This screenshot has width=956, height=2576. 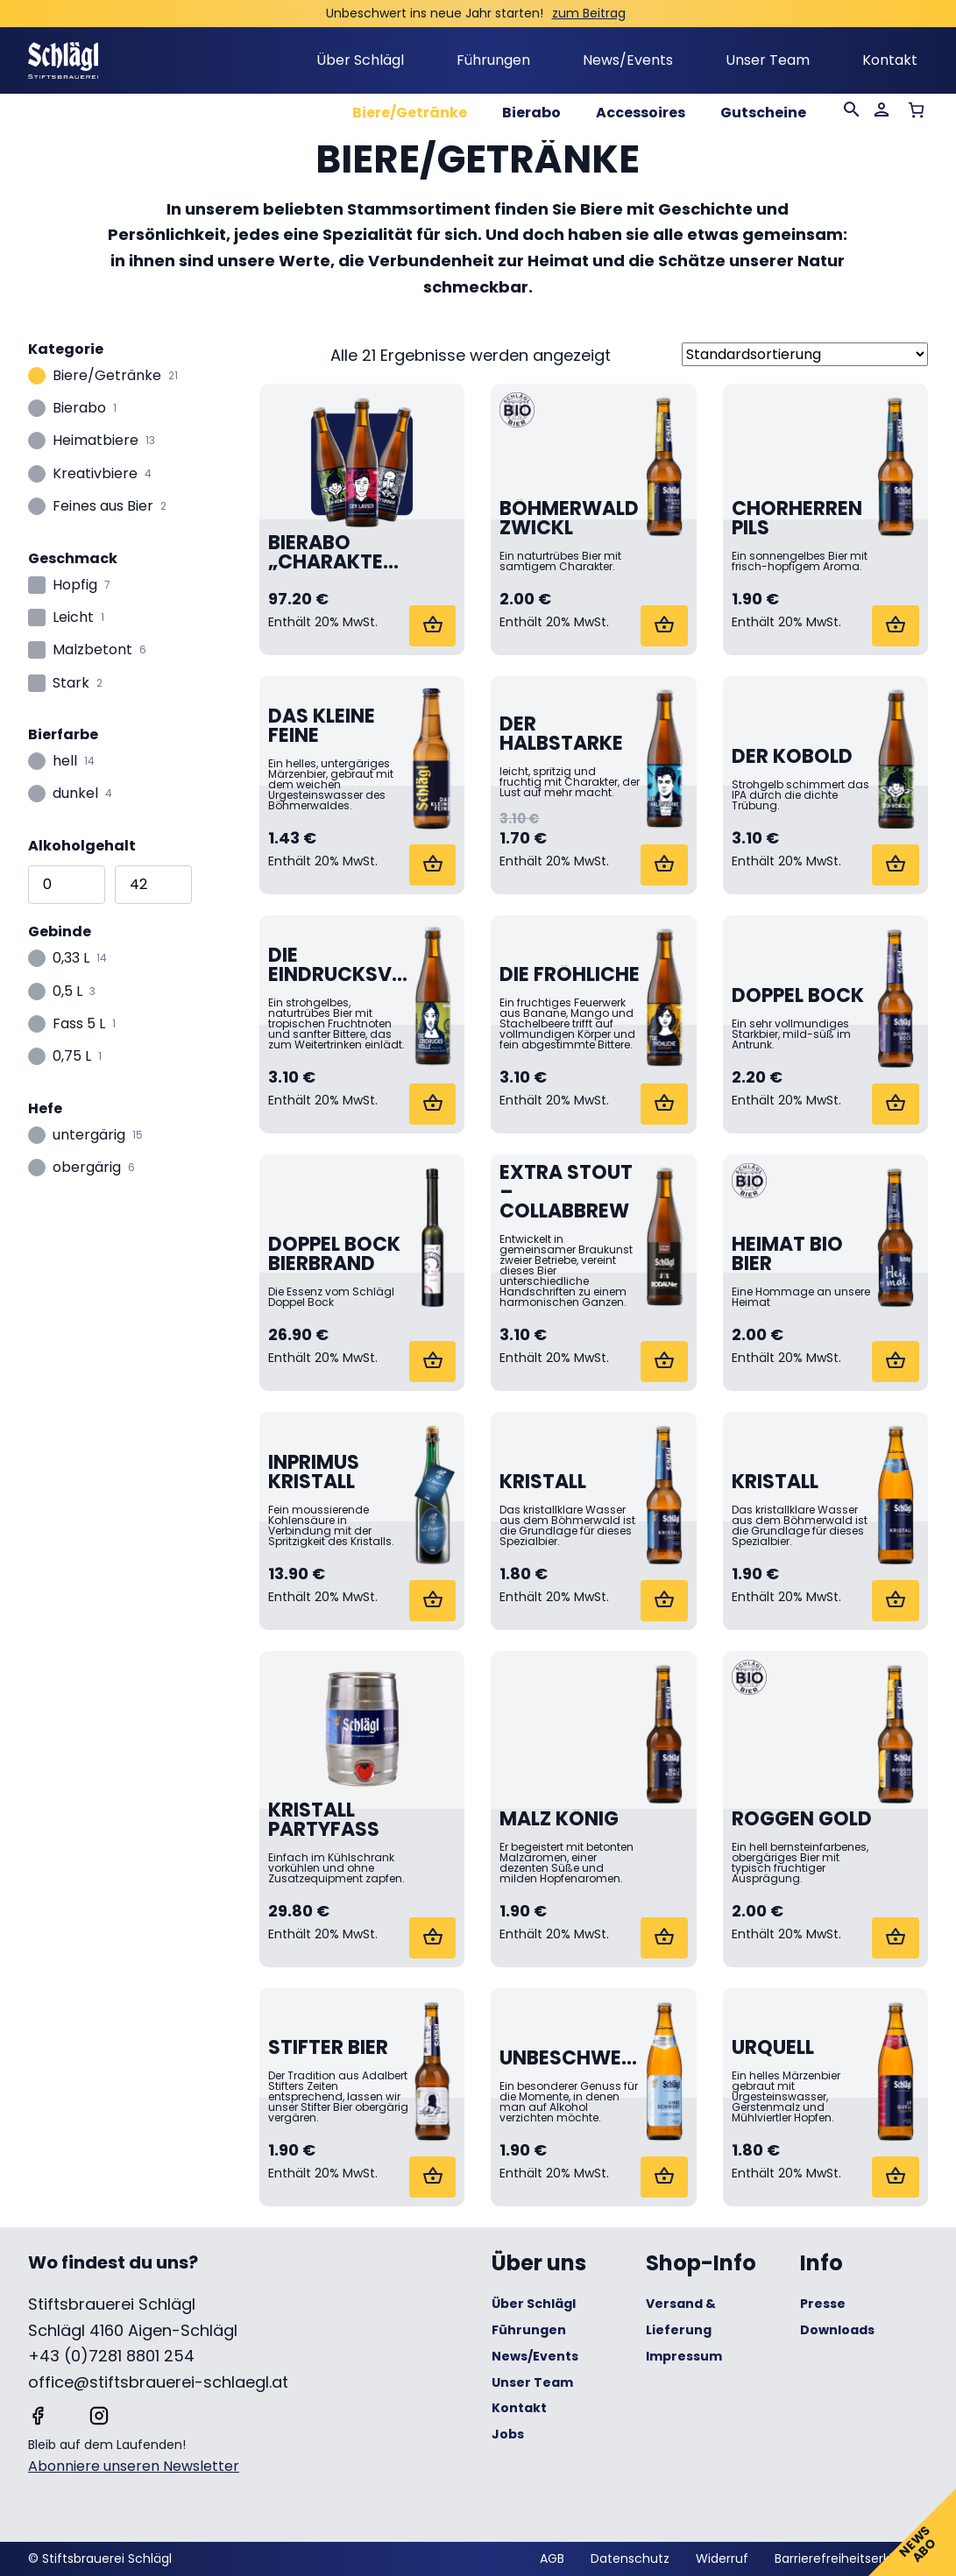 What do you see at coordinates (630, 2558) in the screenshot?
I see `Datenschutz` at bounding box center [630, 2558].